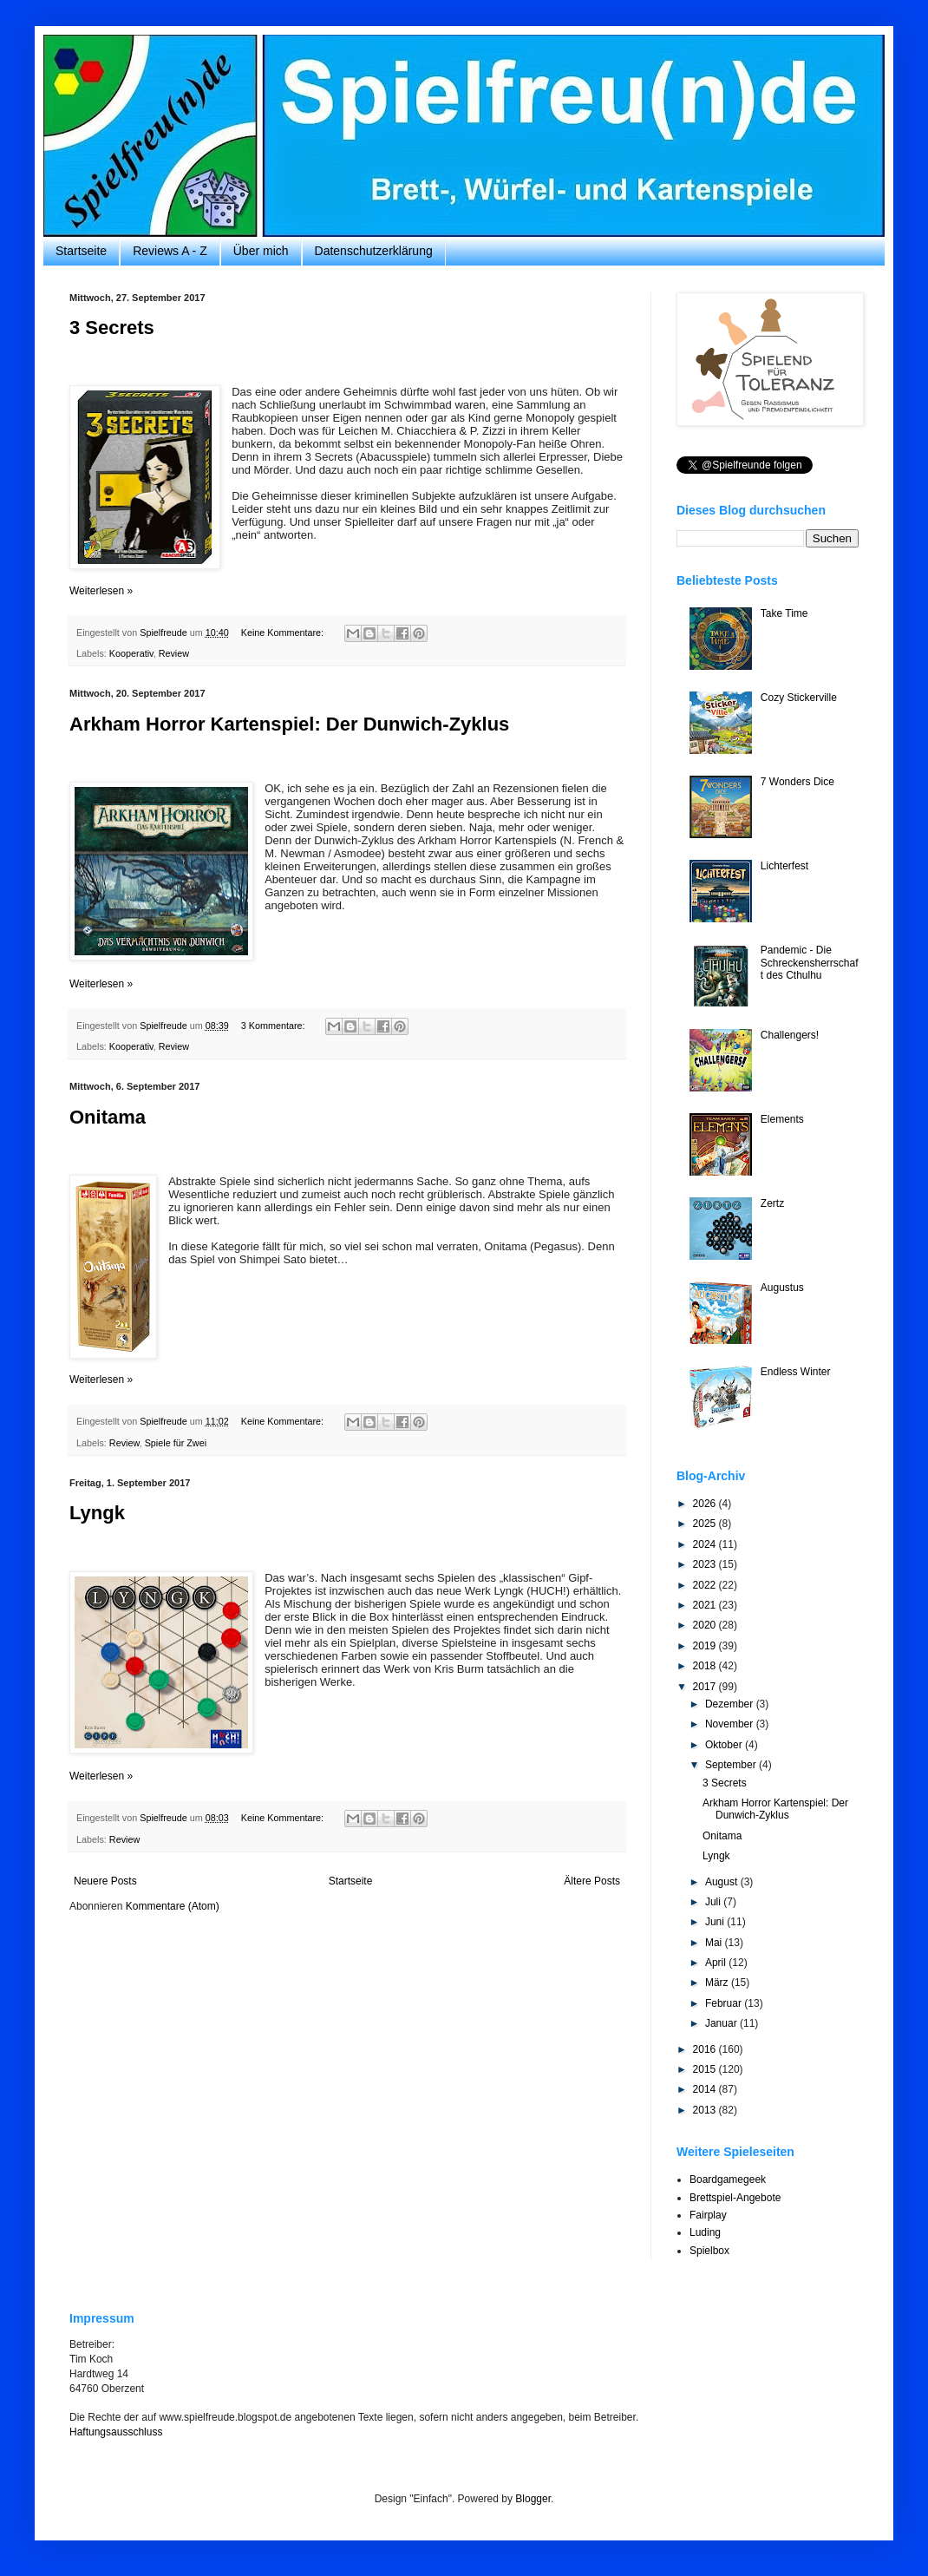  Describe the element at coordinates (797, 782) in the screenshot. I see `7 Wonders Dice` at that location.